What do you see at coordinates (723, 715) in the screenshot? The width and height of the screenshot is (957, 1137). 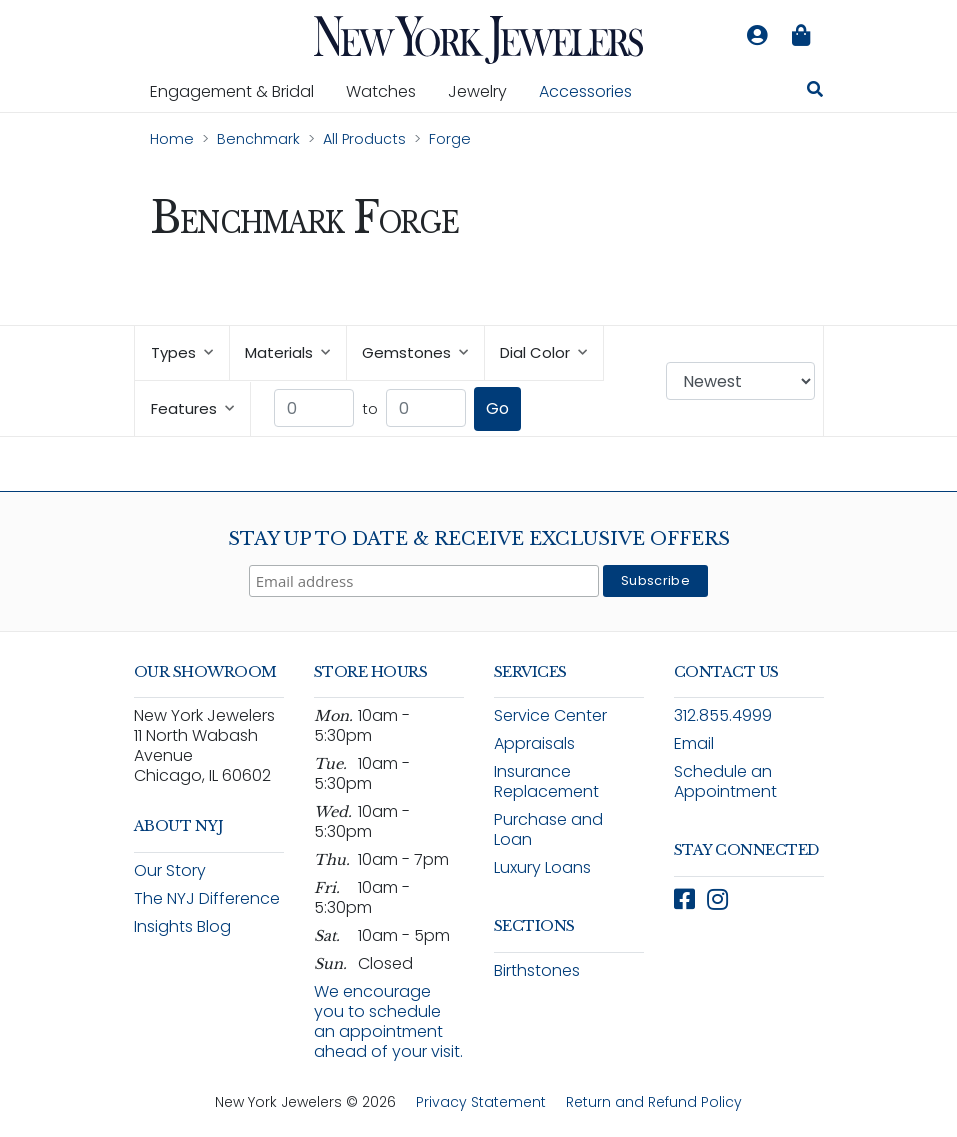 I see `312.855.4999` at bounding box center [723, 715].